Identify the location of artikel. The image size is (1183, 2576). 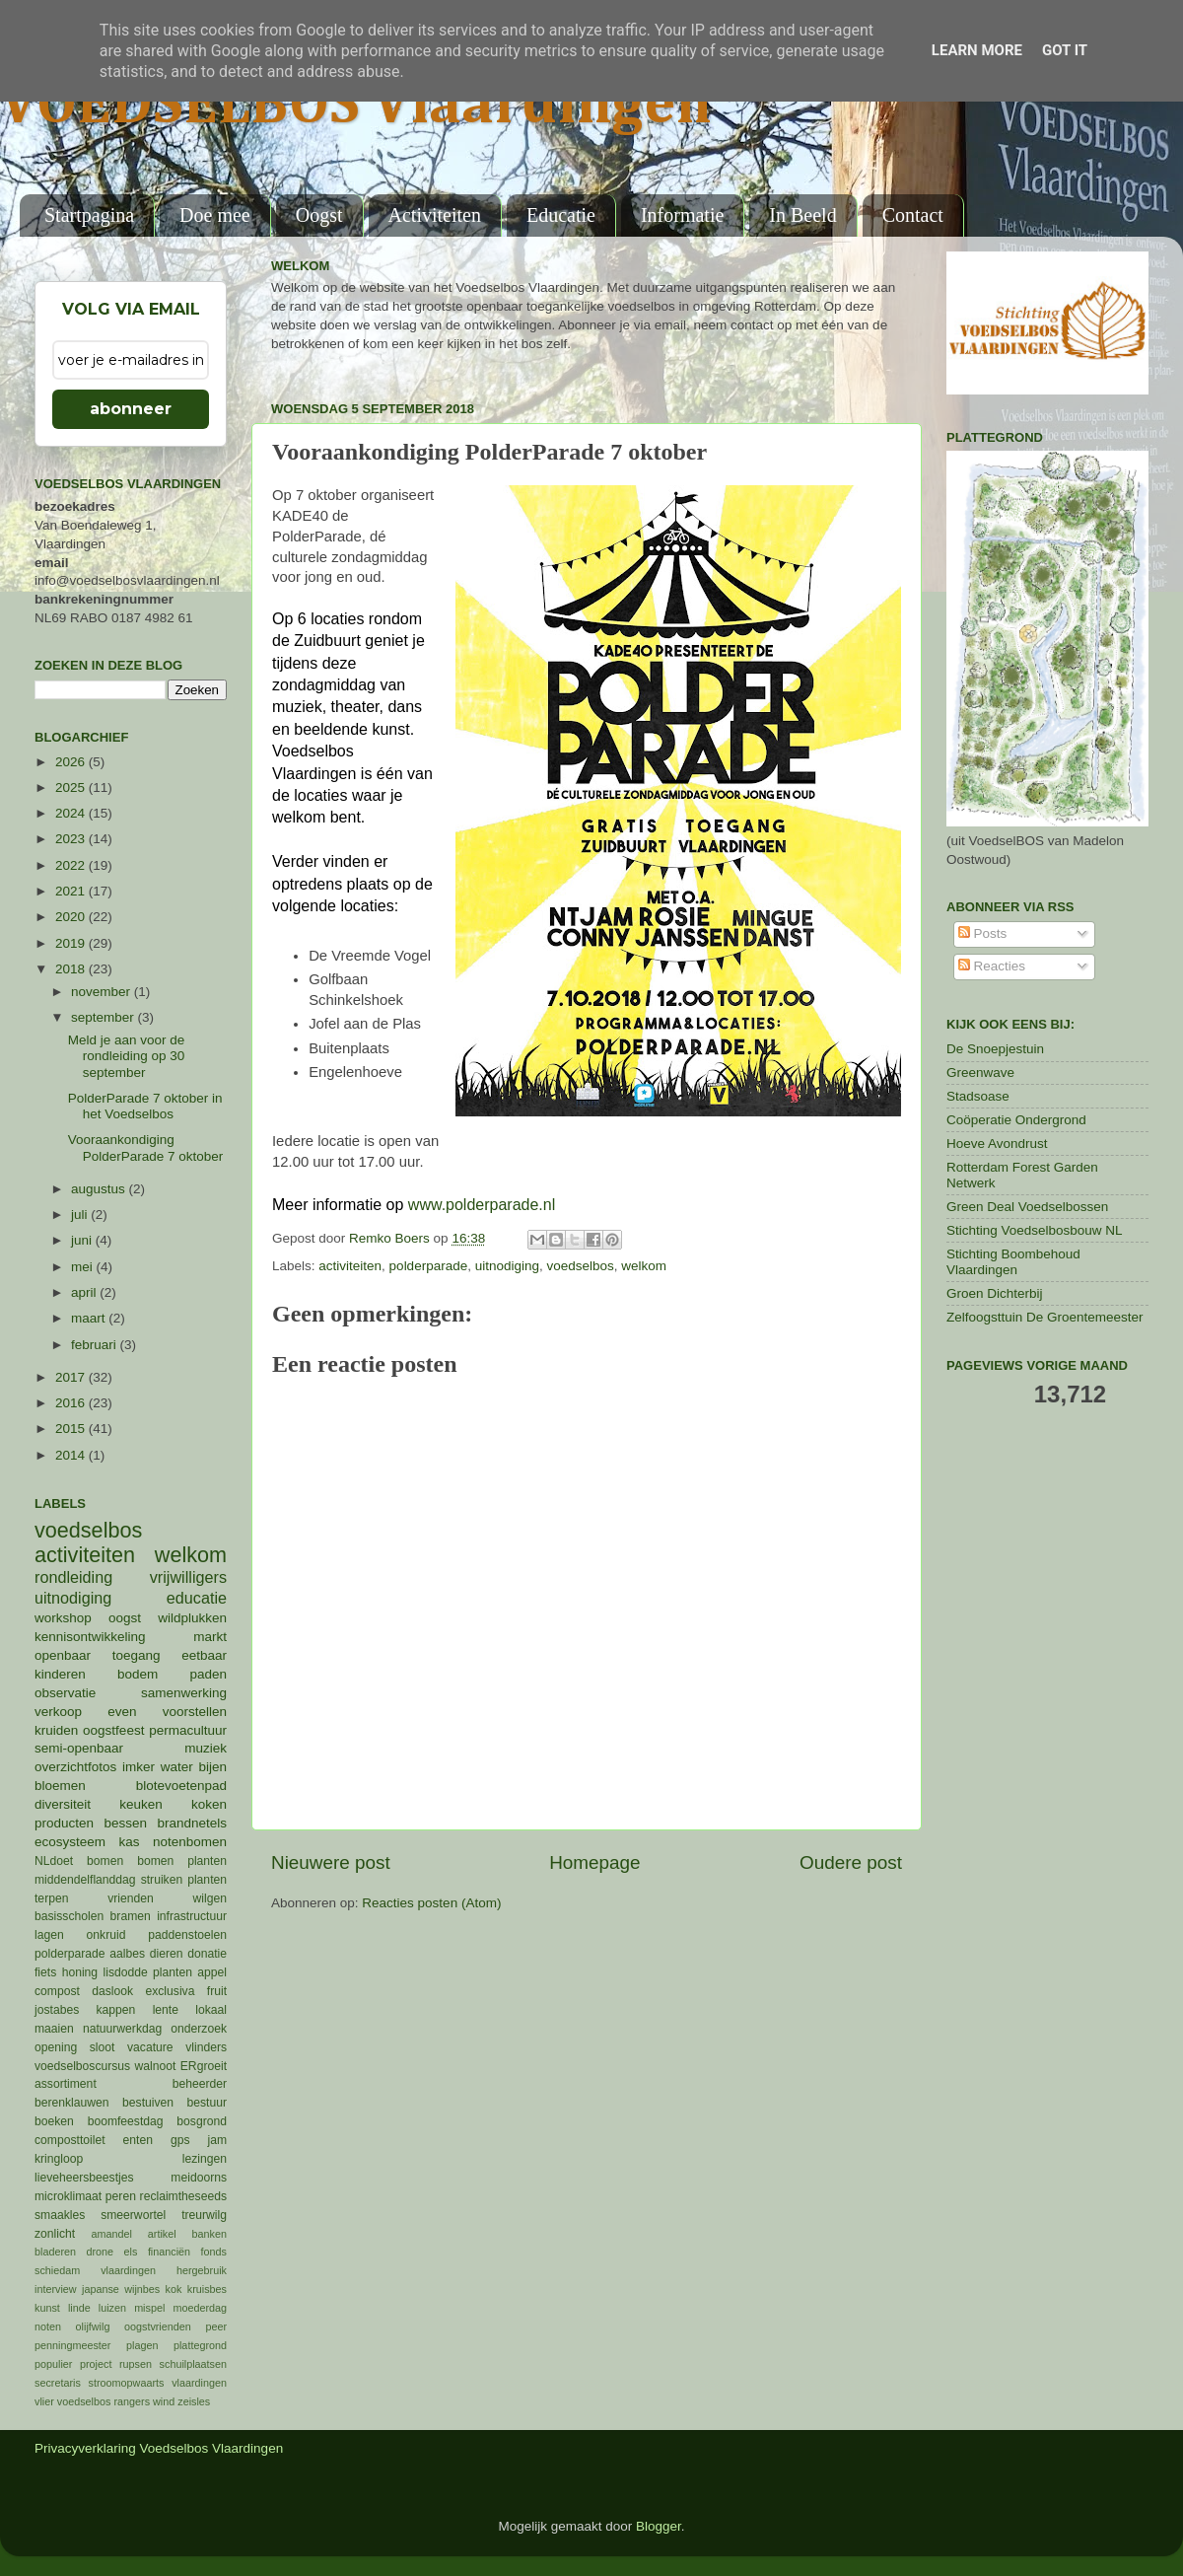
(162, 2234).